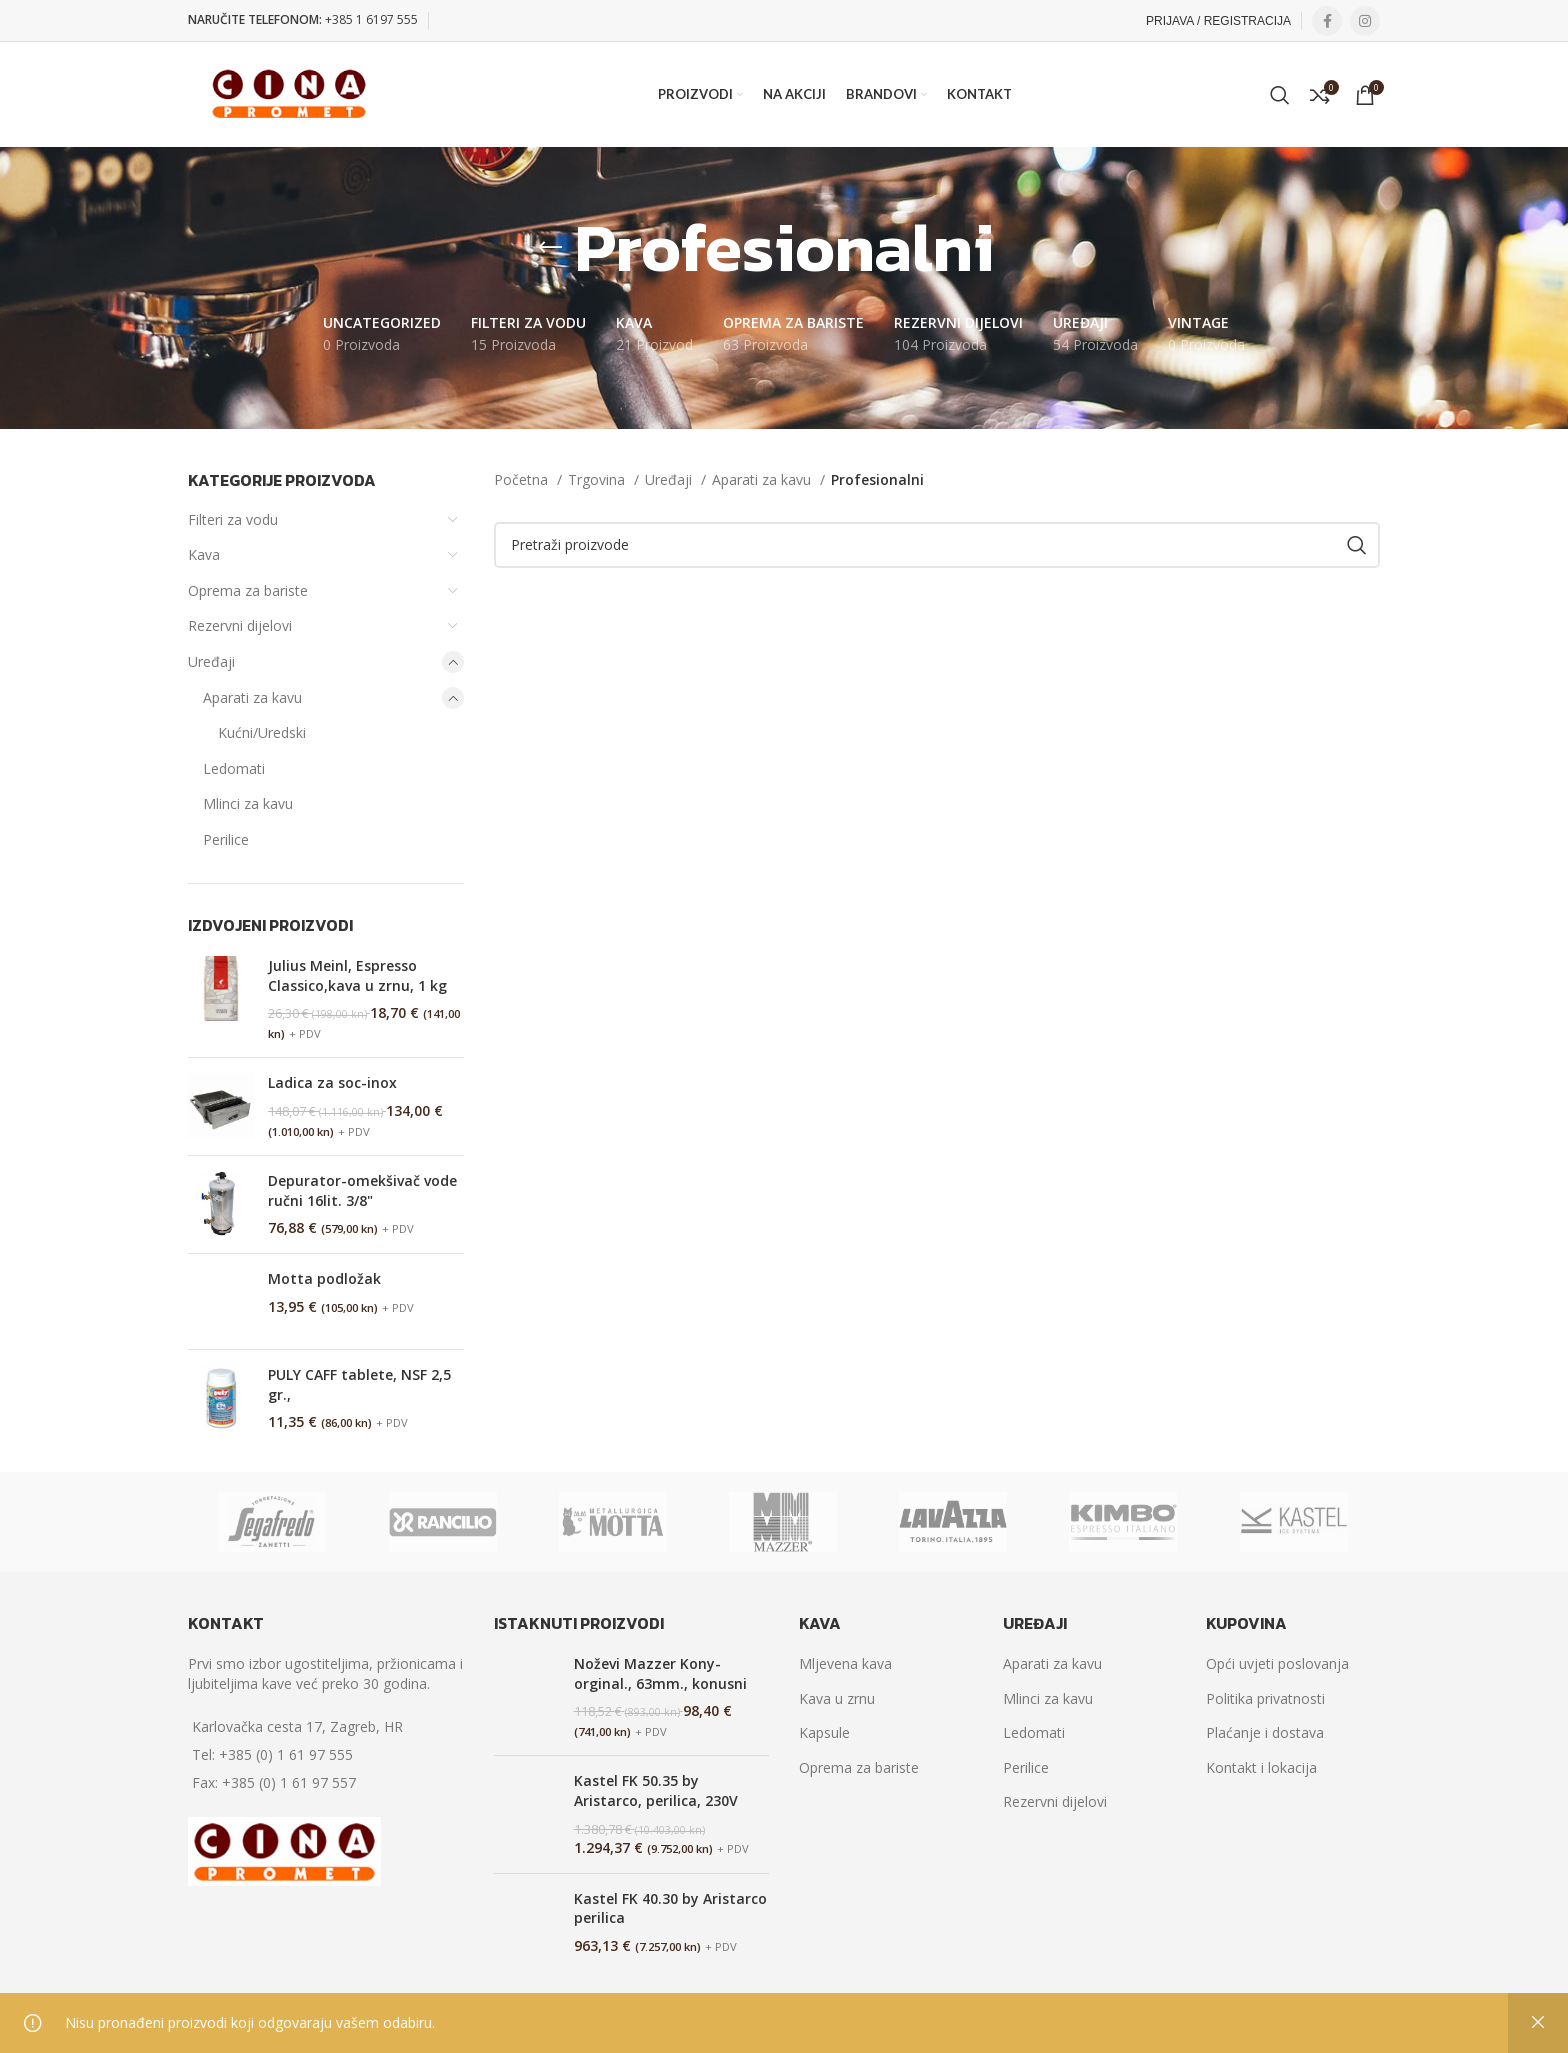 Image resolution: width=1568 pixels, height=2053 pixels. I want to click on Mlinci za kavu, so click(248, 803).